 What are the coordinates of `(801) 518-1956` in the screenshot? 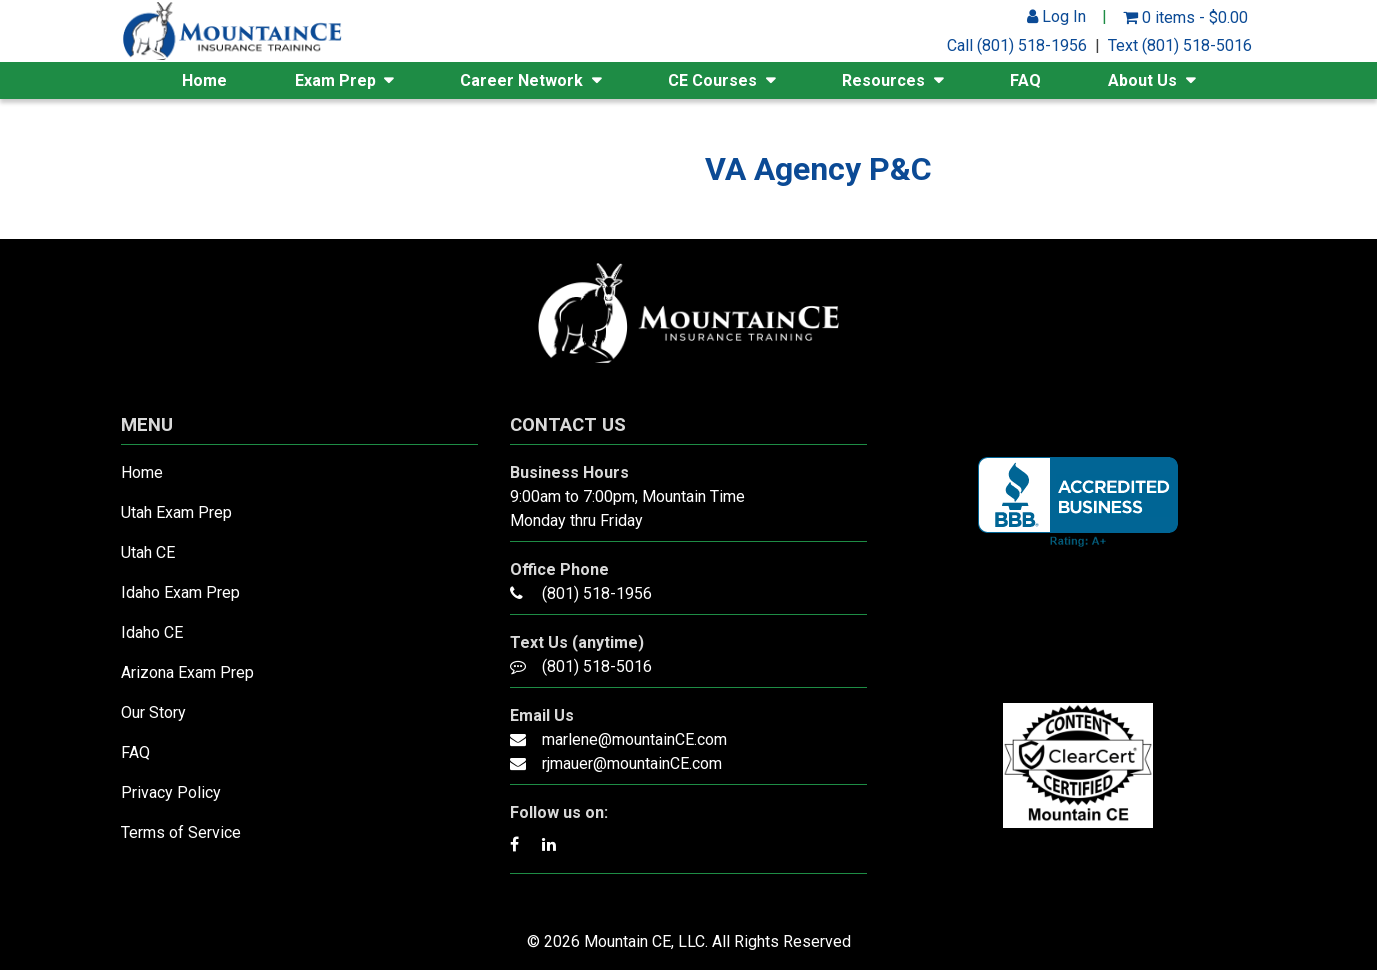 It's located at (597, 593).